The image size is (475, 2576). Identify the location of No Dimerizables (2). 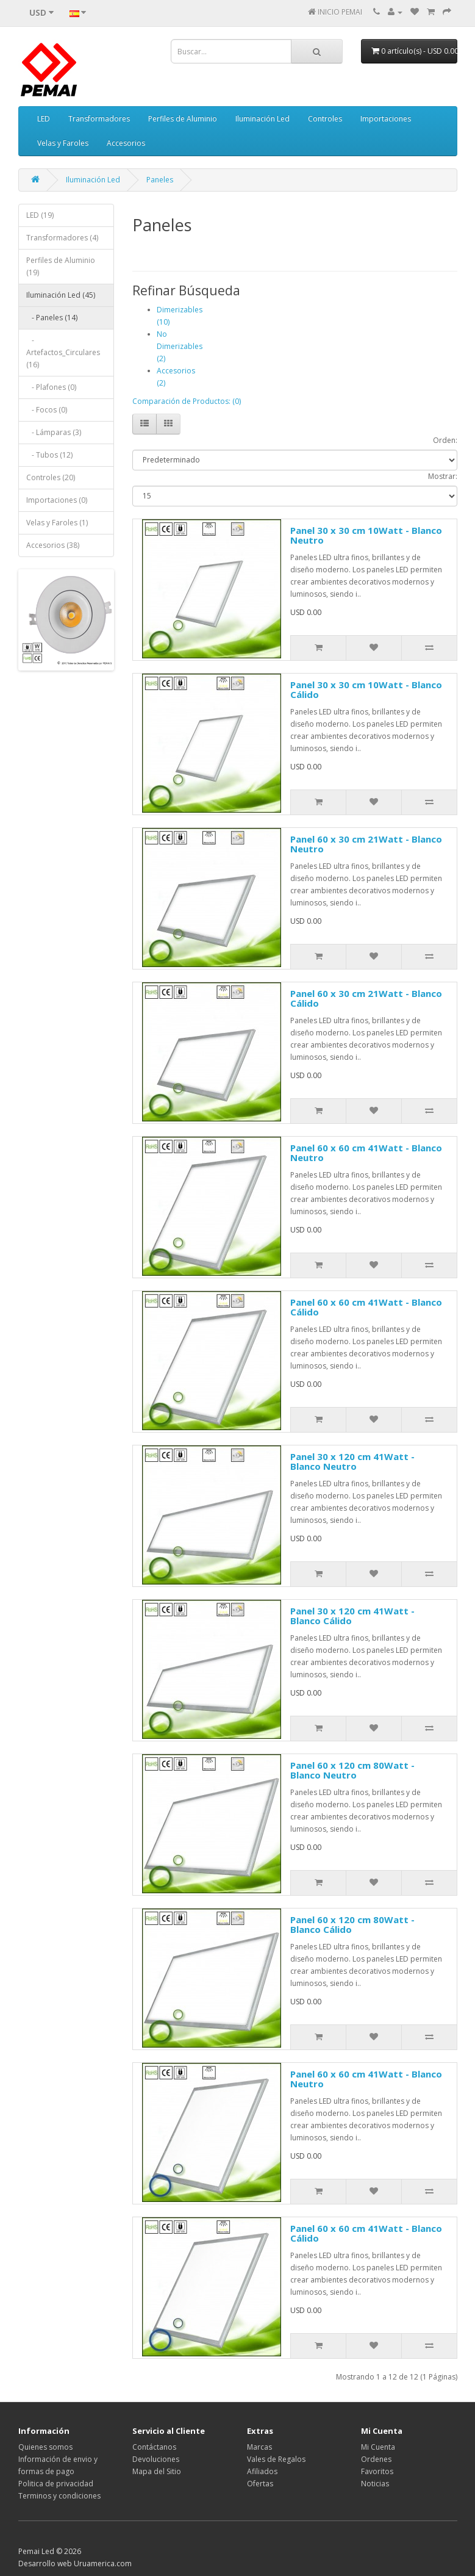
(179, 346).